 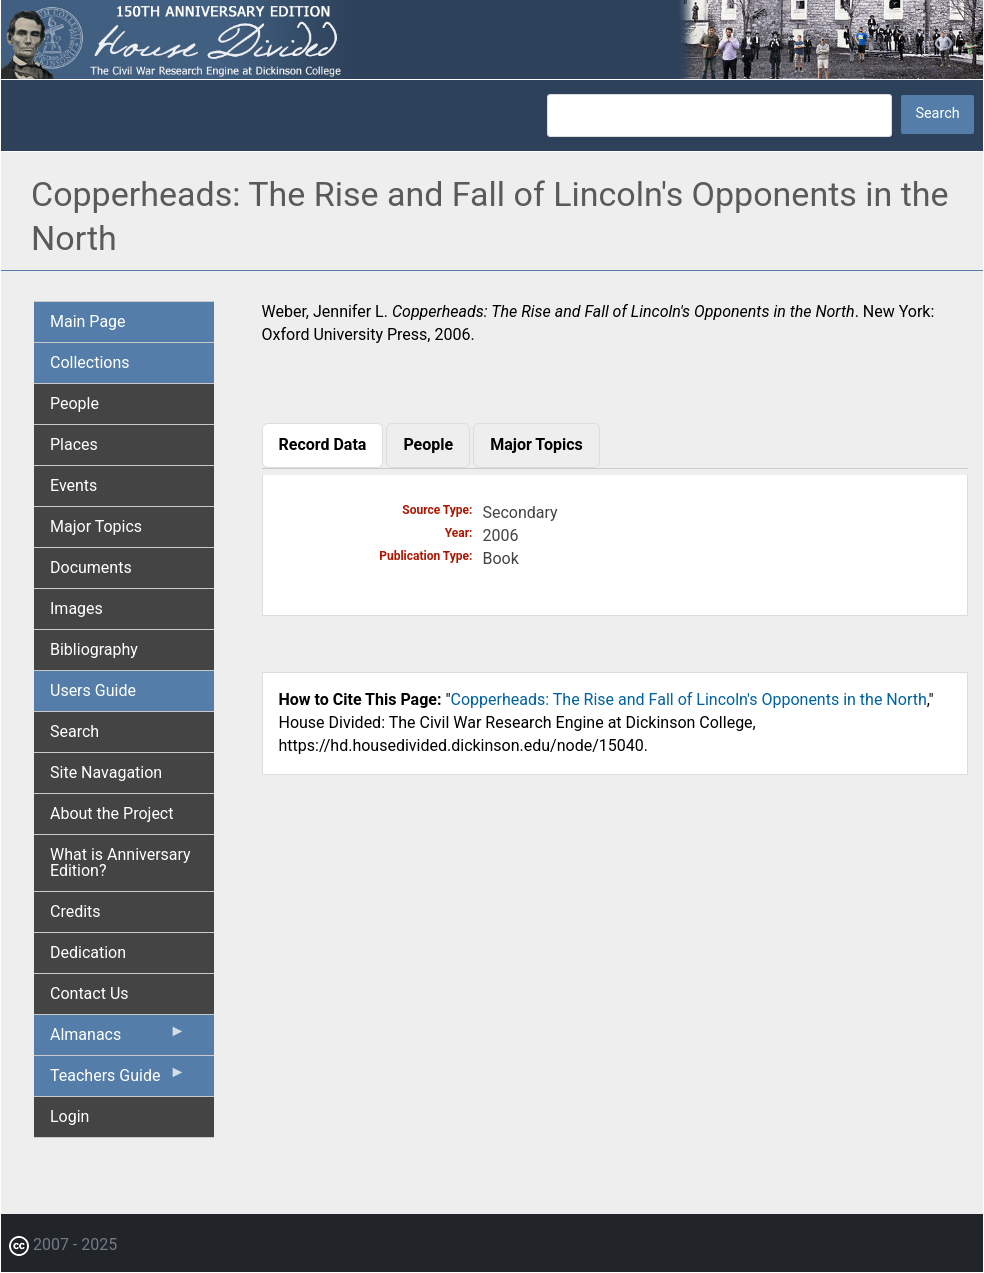 I want to click on About the Project [menuitem], so click(x=111, y=813).